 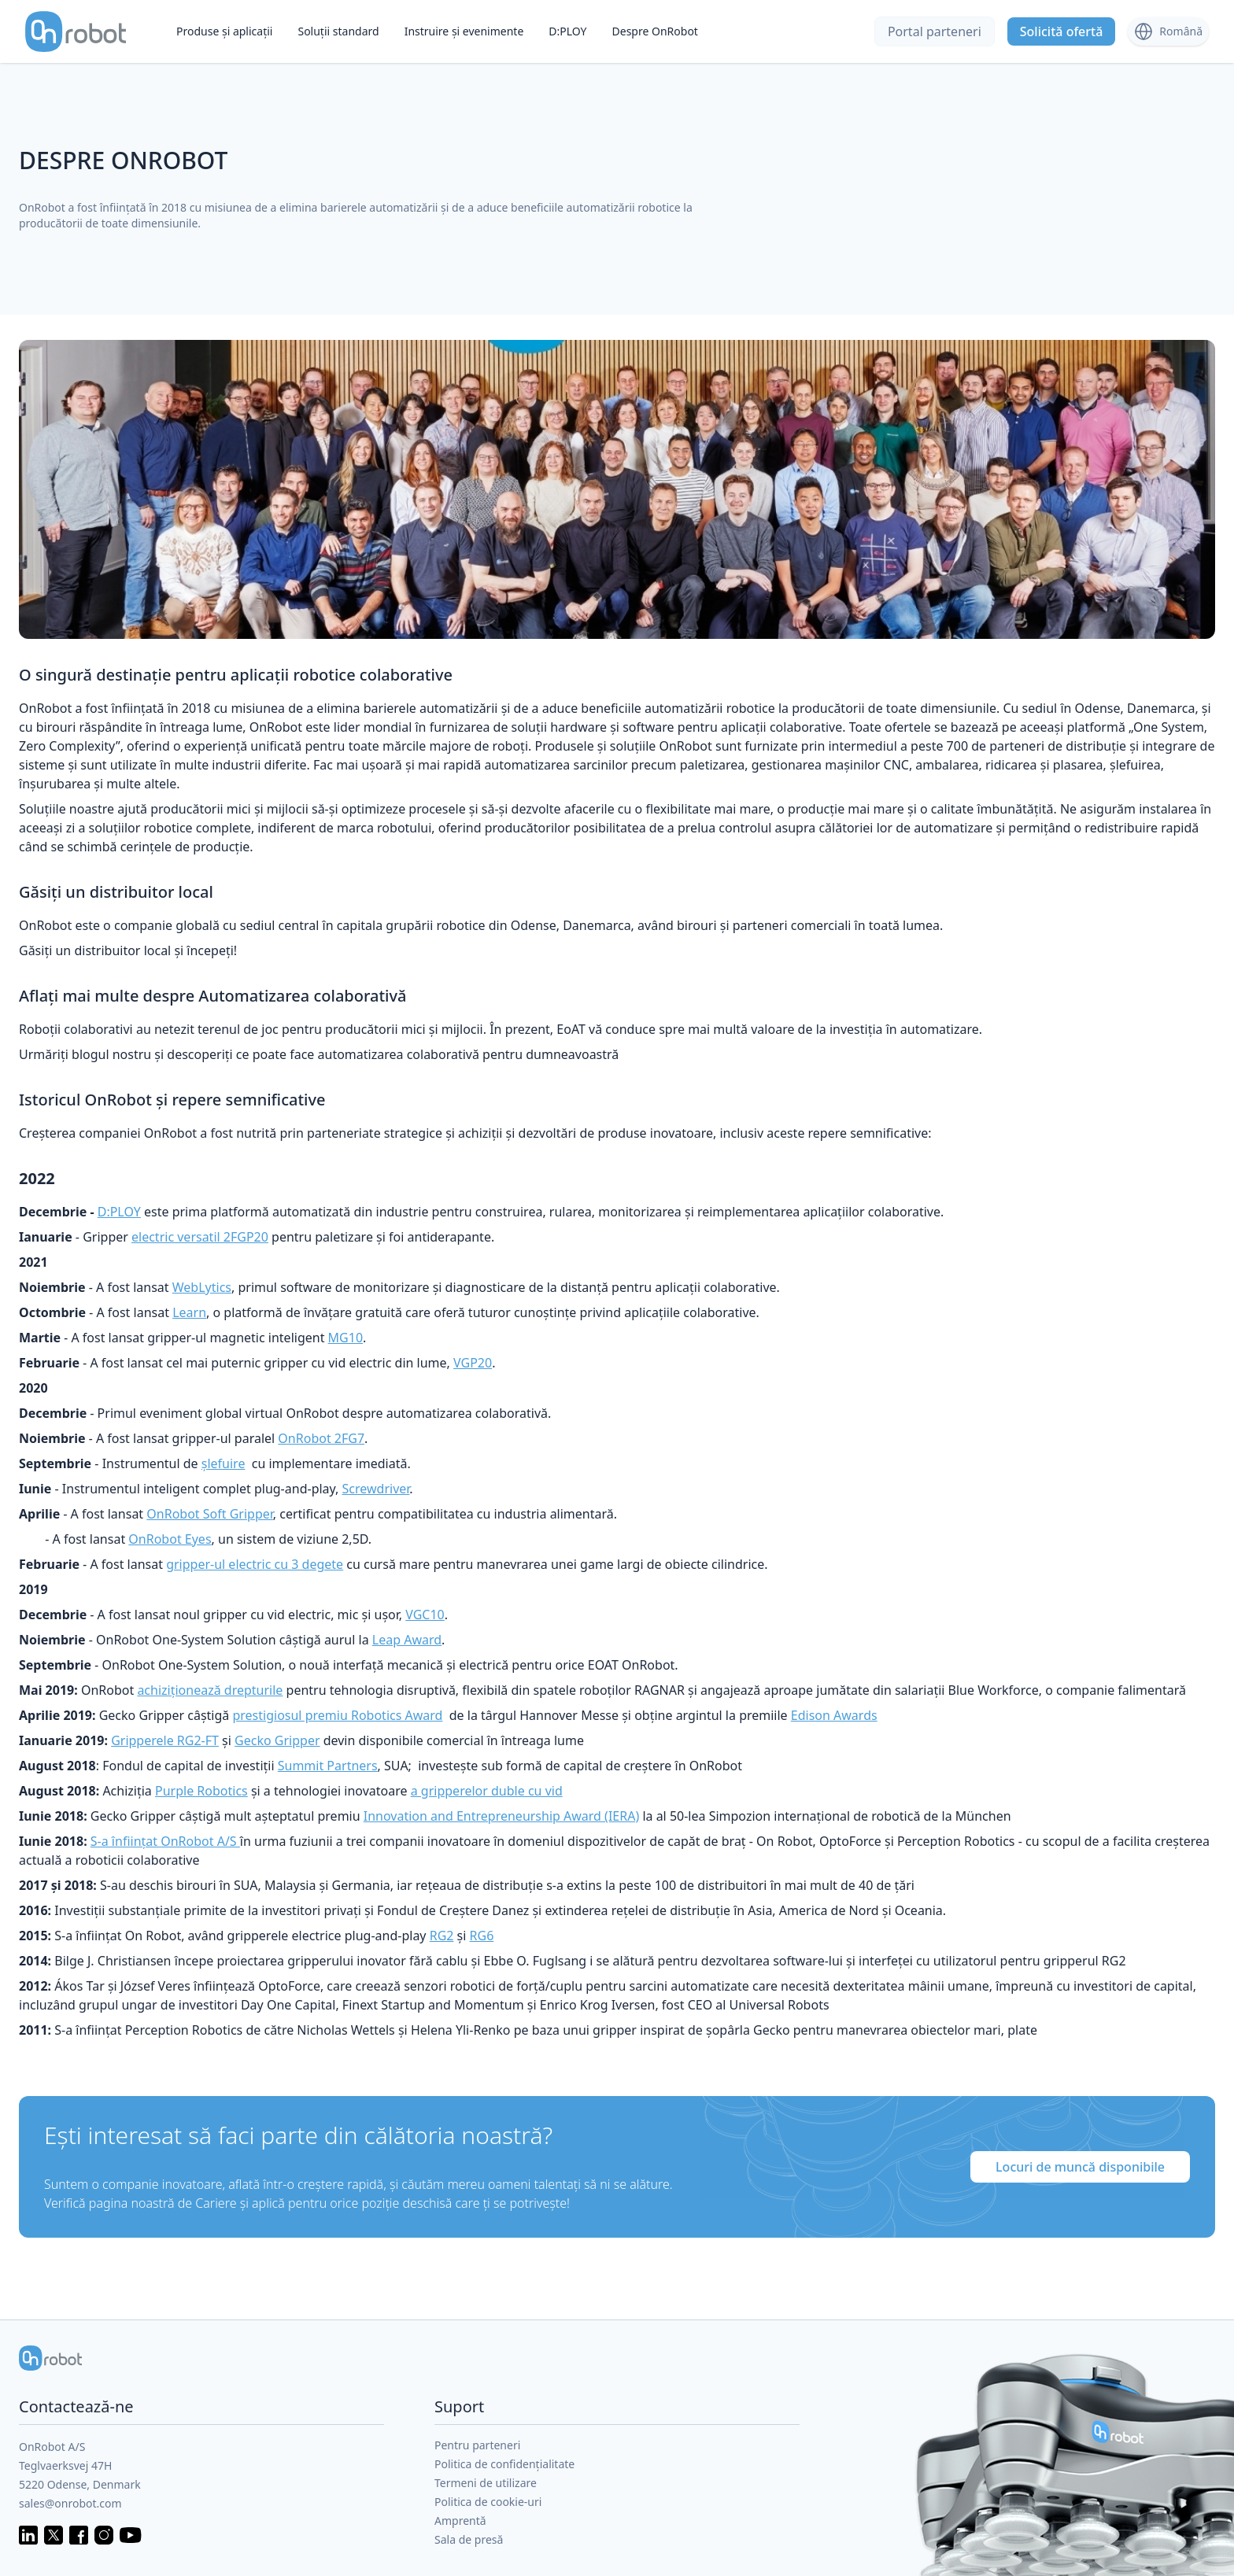 I want to click on MG10, so click(x=345, y=1337).